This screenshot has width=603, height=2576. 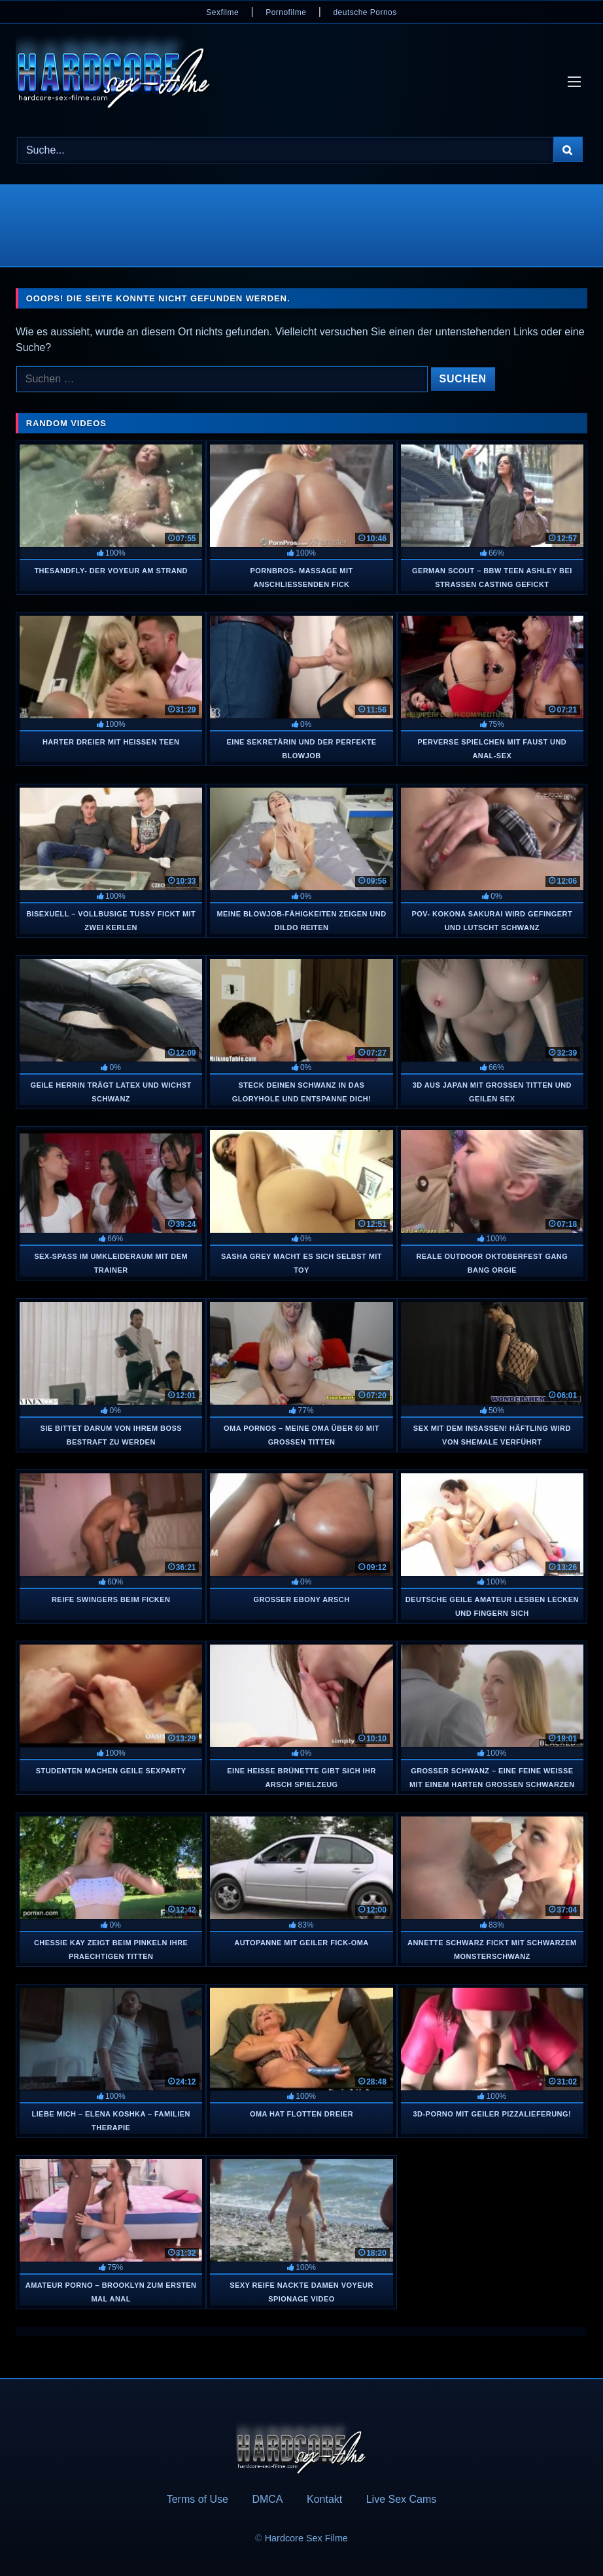 I want to click on DMCA, so click(x=267, y=2499).